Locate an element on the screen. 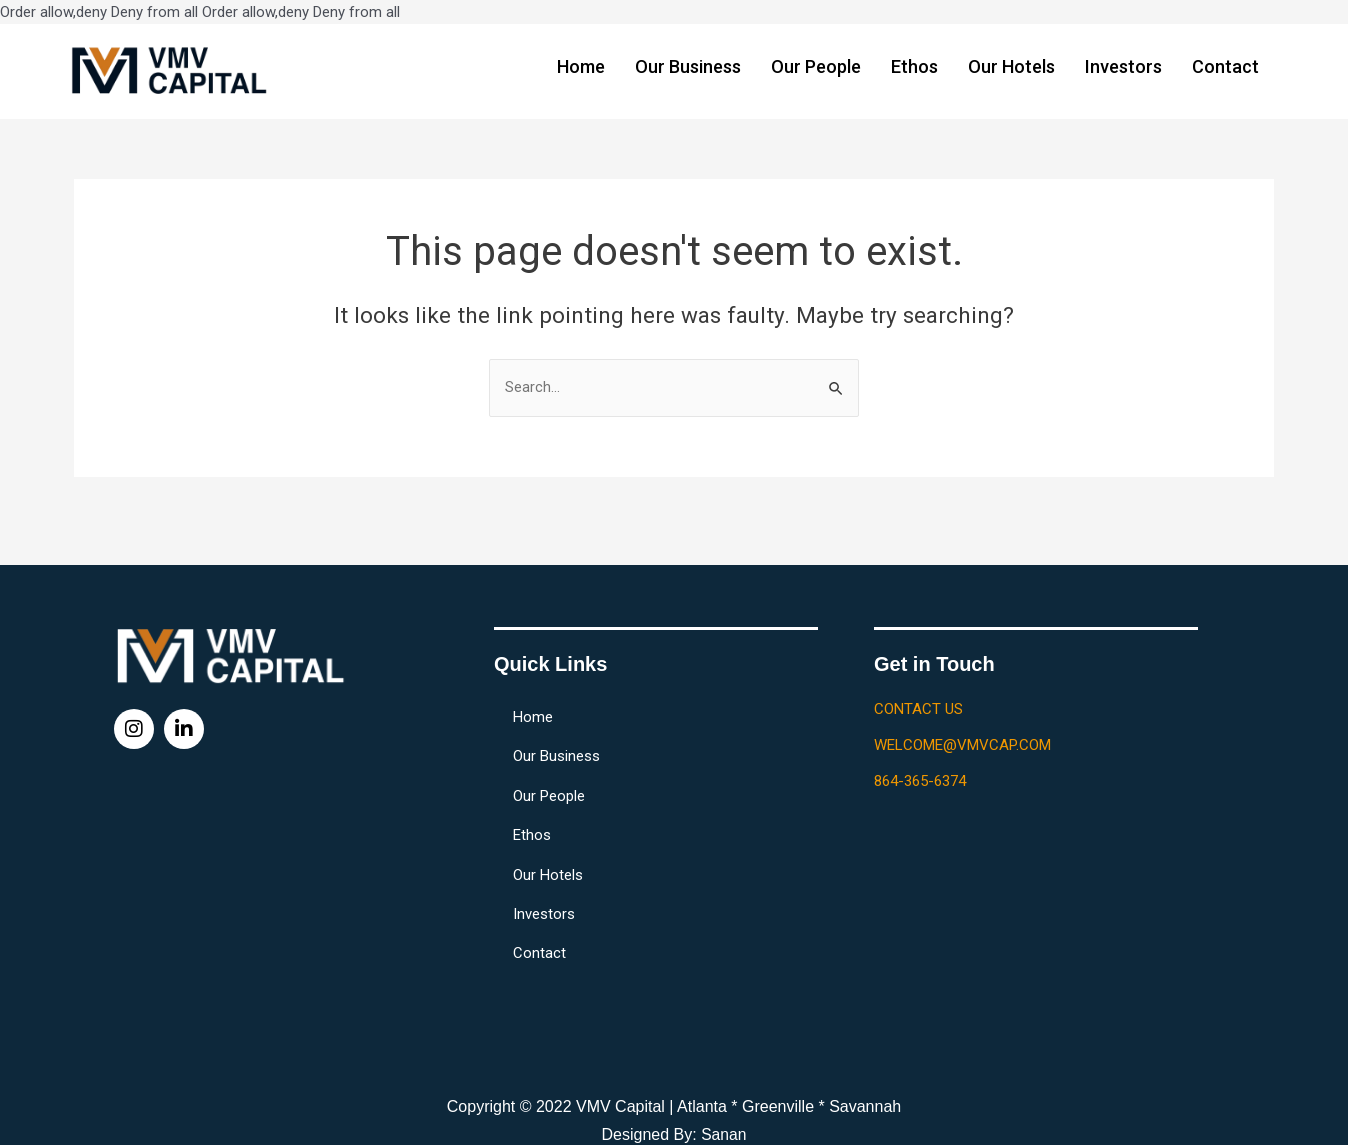 This screenshot has width=1348, height=1145. Contact is located at coordinates (1225, 66).